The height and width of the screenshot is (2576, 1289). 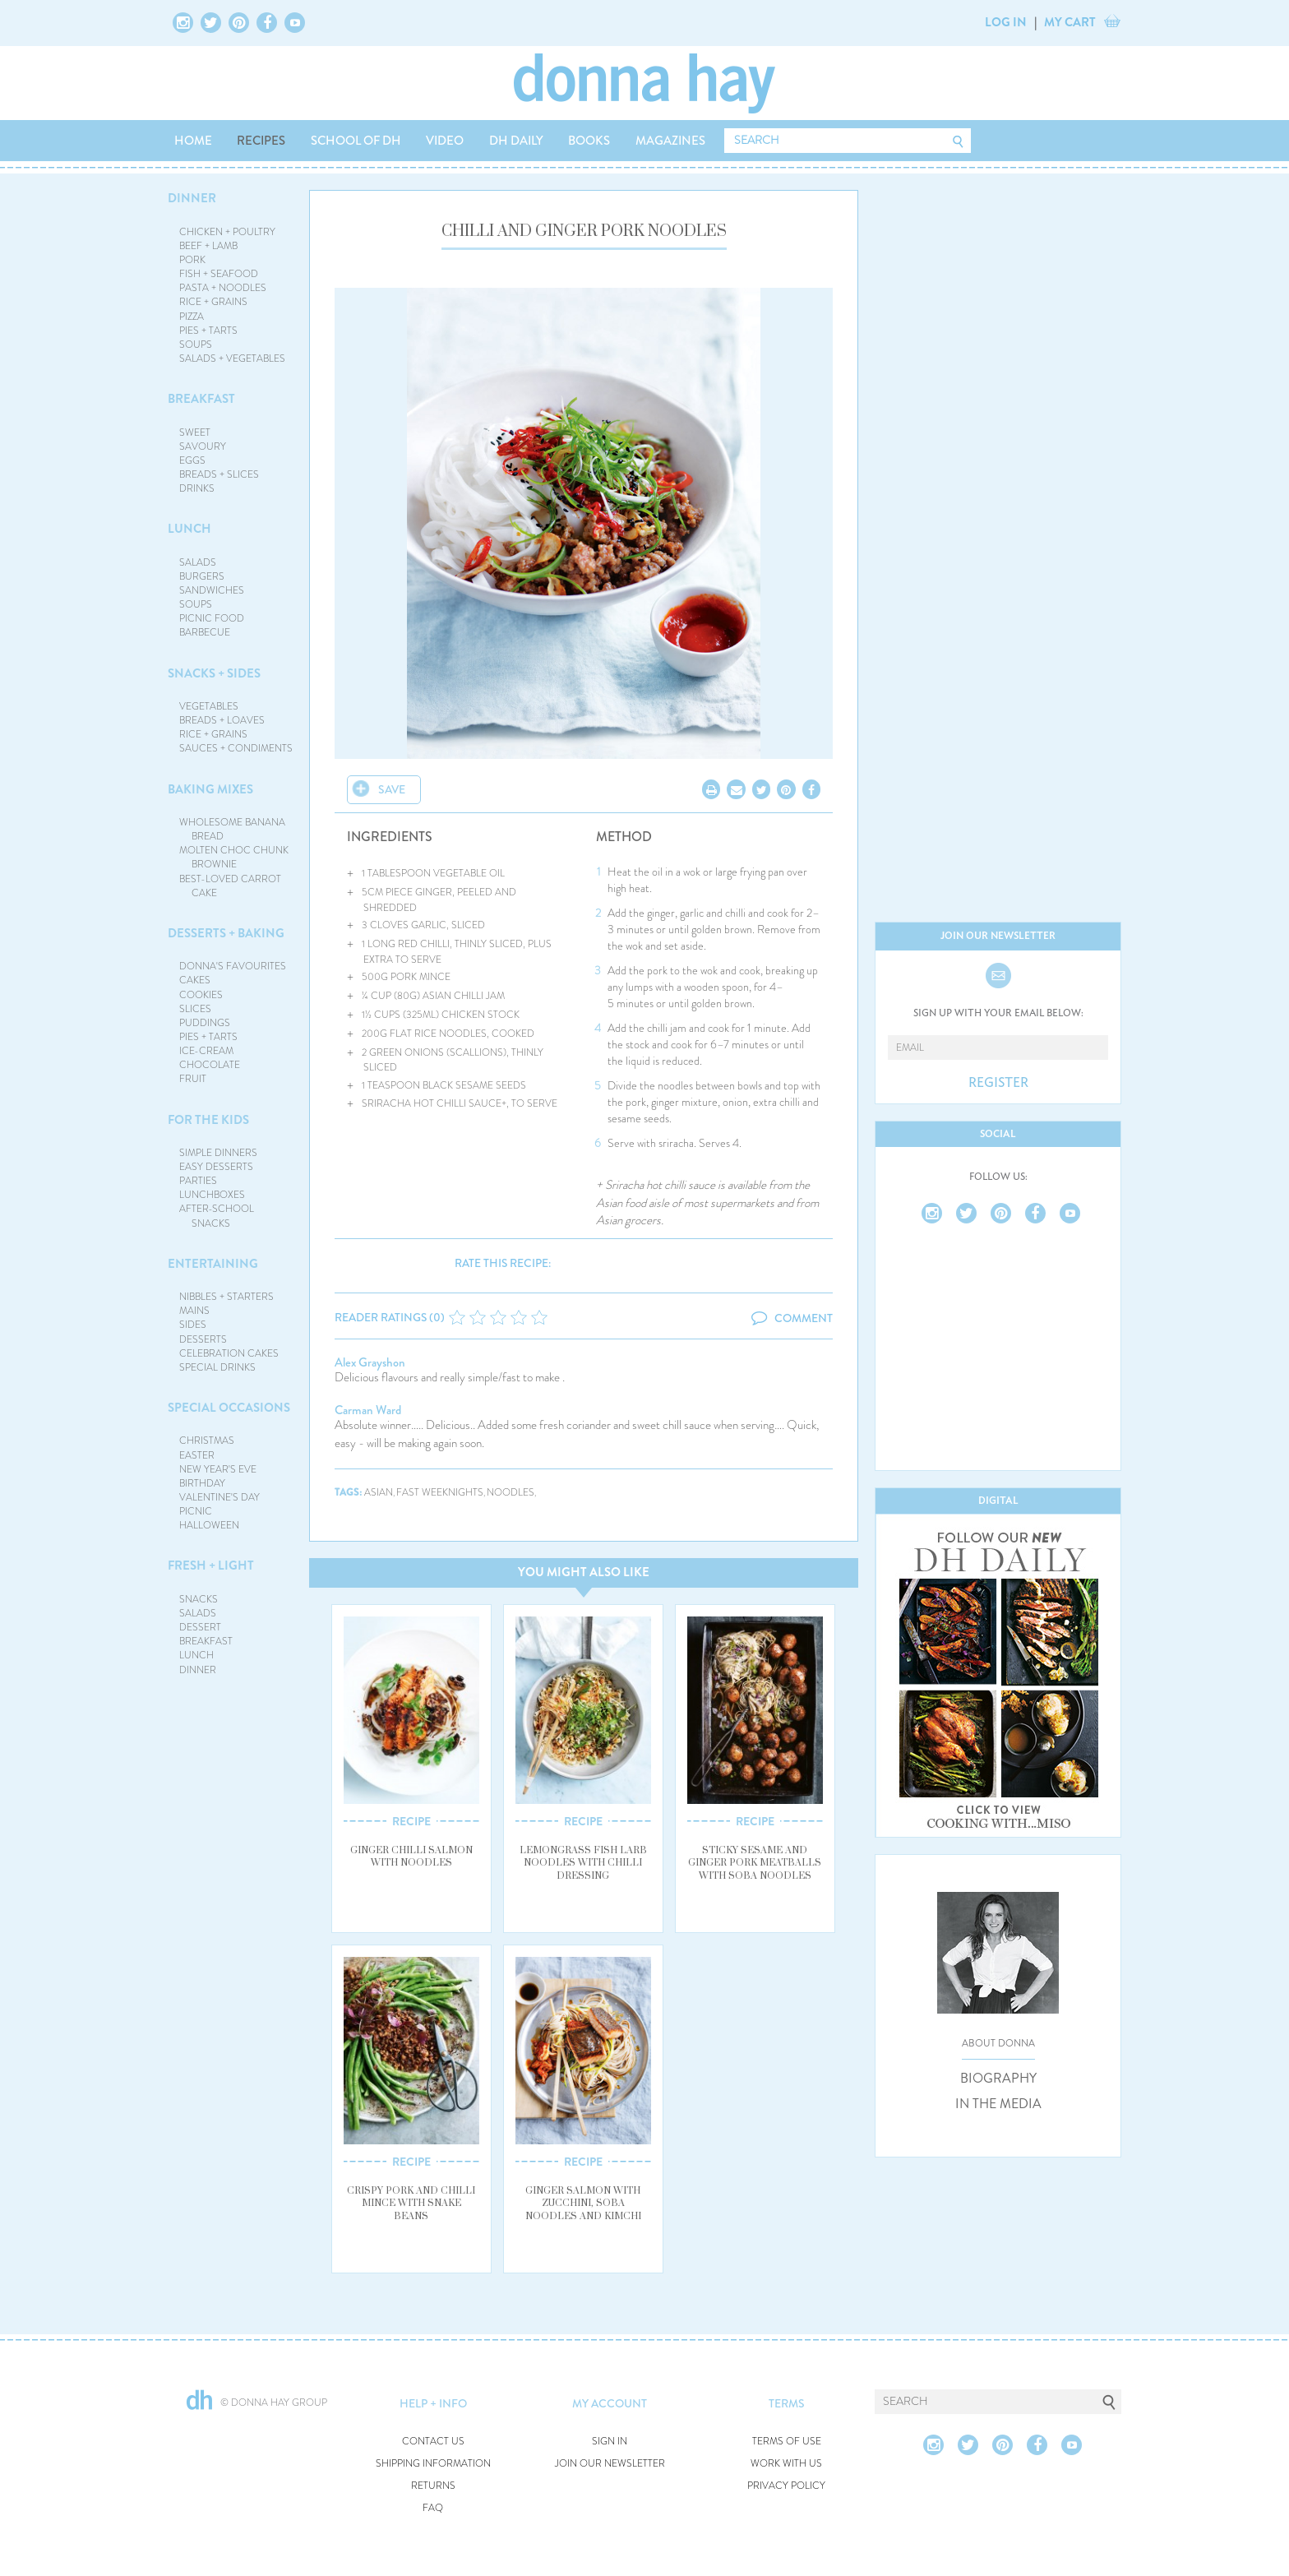 What do you see at coordinates (202, 446) in the screenshot?
I see `SAVOURY` at bounding box center [202, 446].